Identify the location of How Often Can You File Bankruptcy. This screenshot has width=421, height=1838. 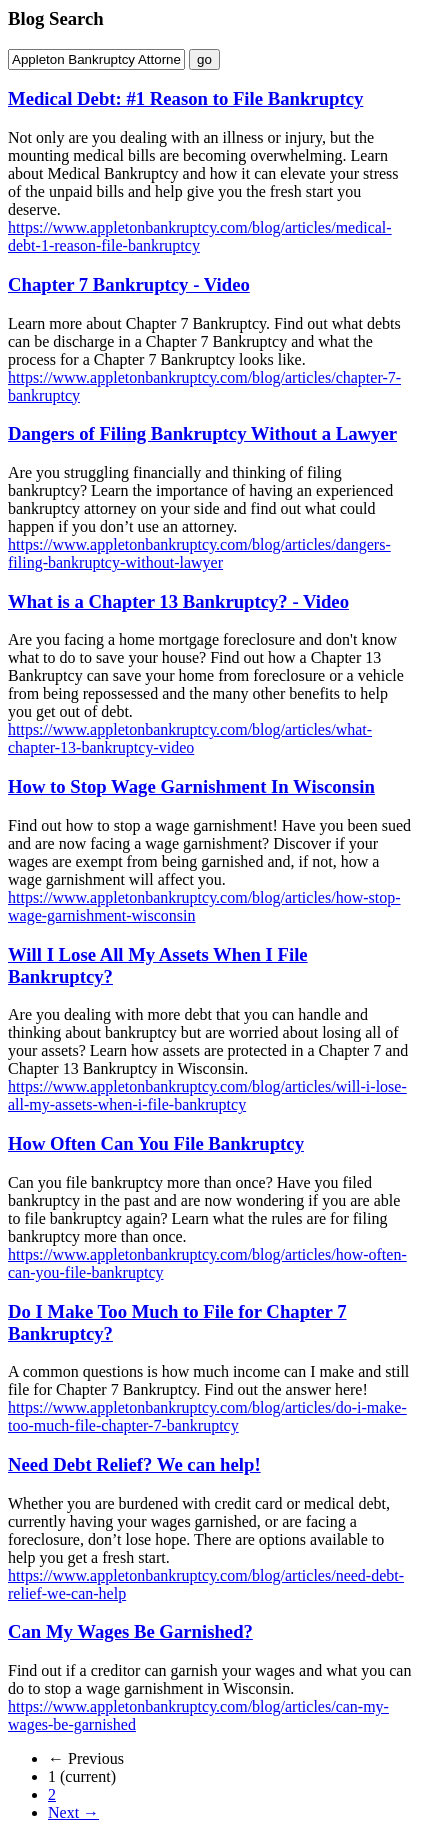
(156, 1143).